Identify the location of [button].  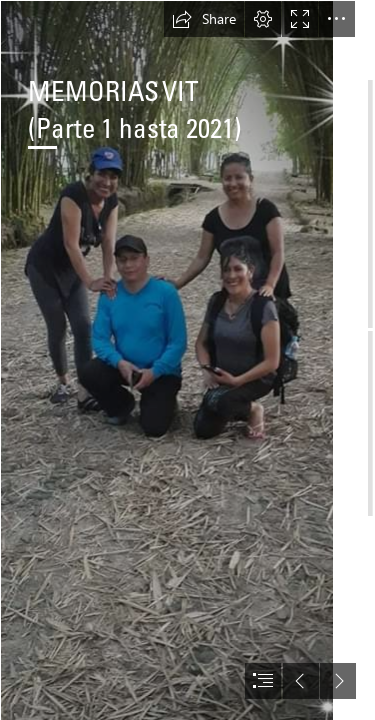
(204, 19).